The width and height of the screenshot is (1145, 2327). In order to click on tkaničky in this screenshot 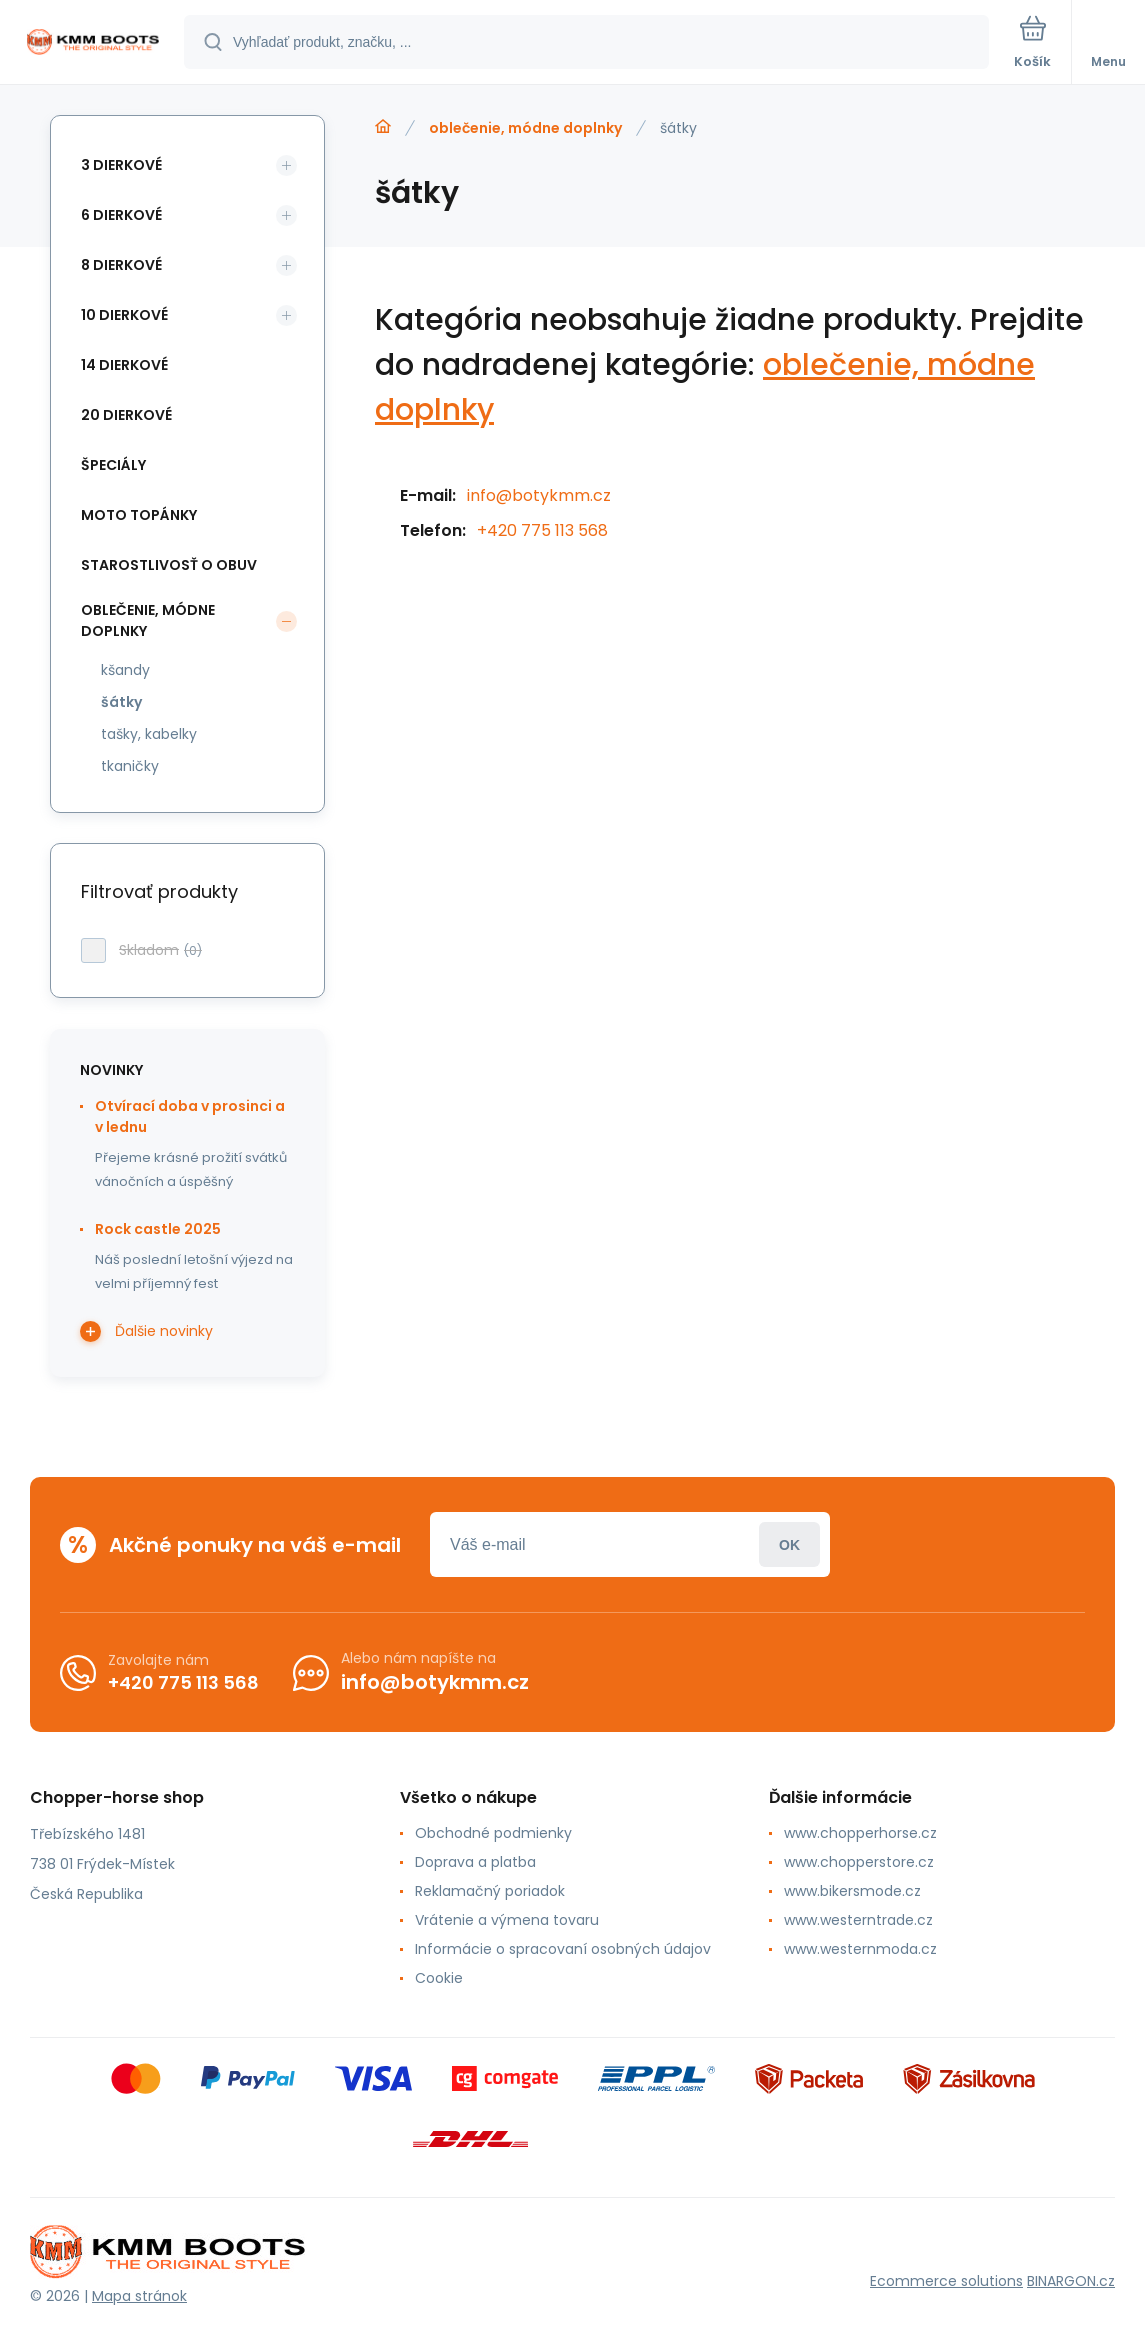, I will do `click(130, 766)`.